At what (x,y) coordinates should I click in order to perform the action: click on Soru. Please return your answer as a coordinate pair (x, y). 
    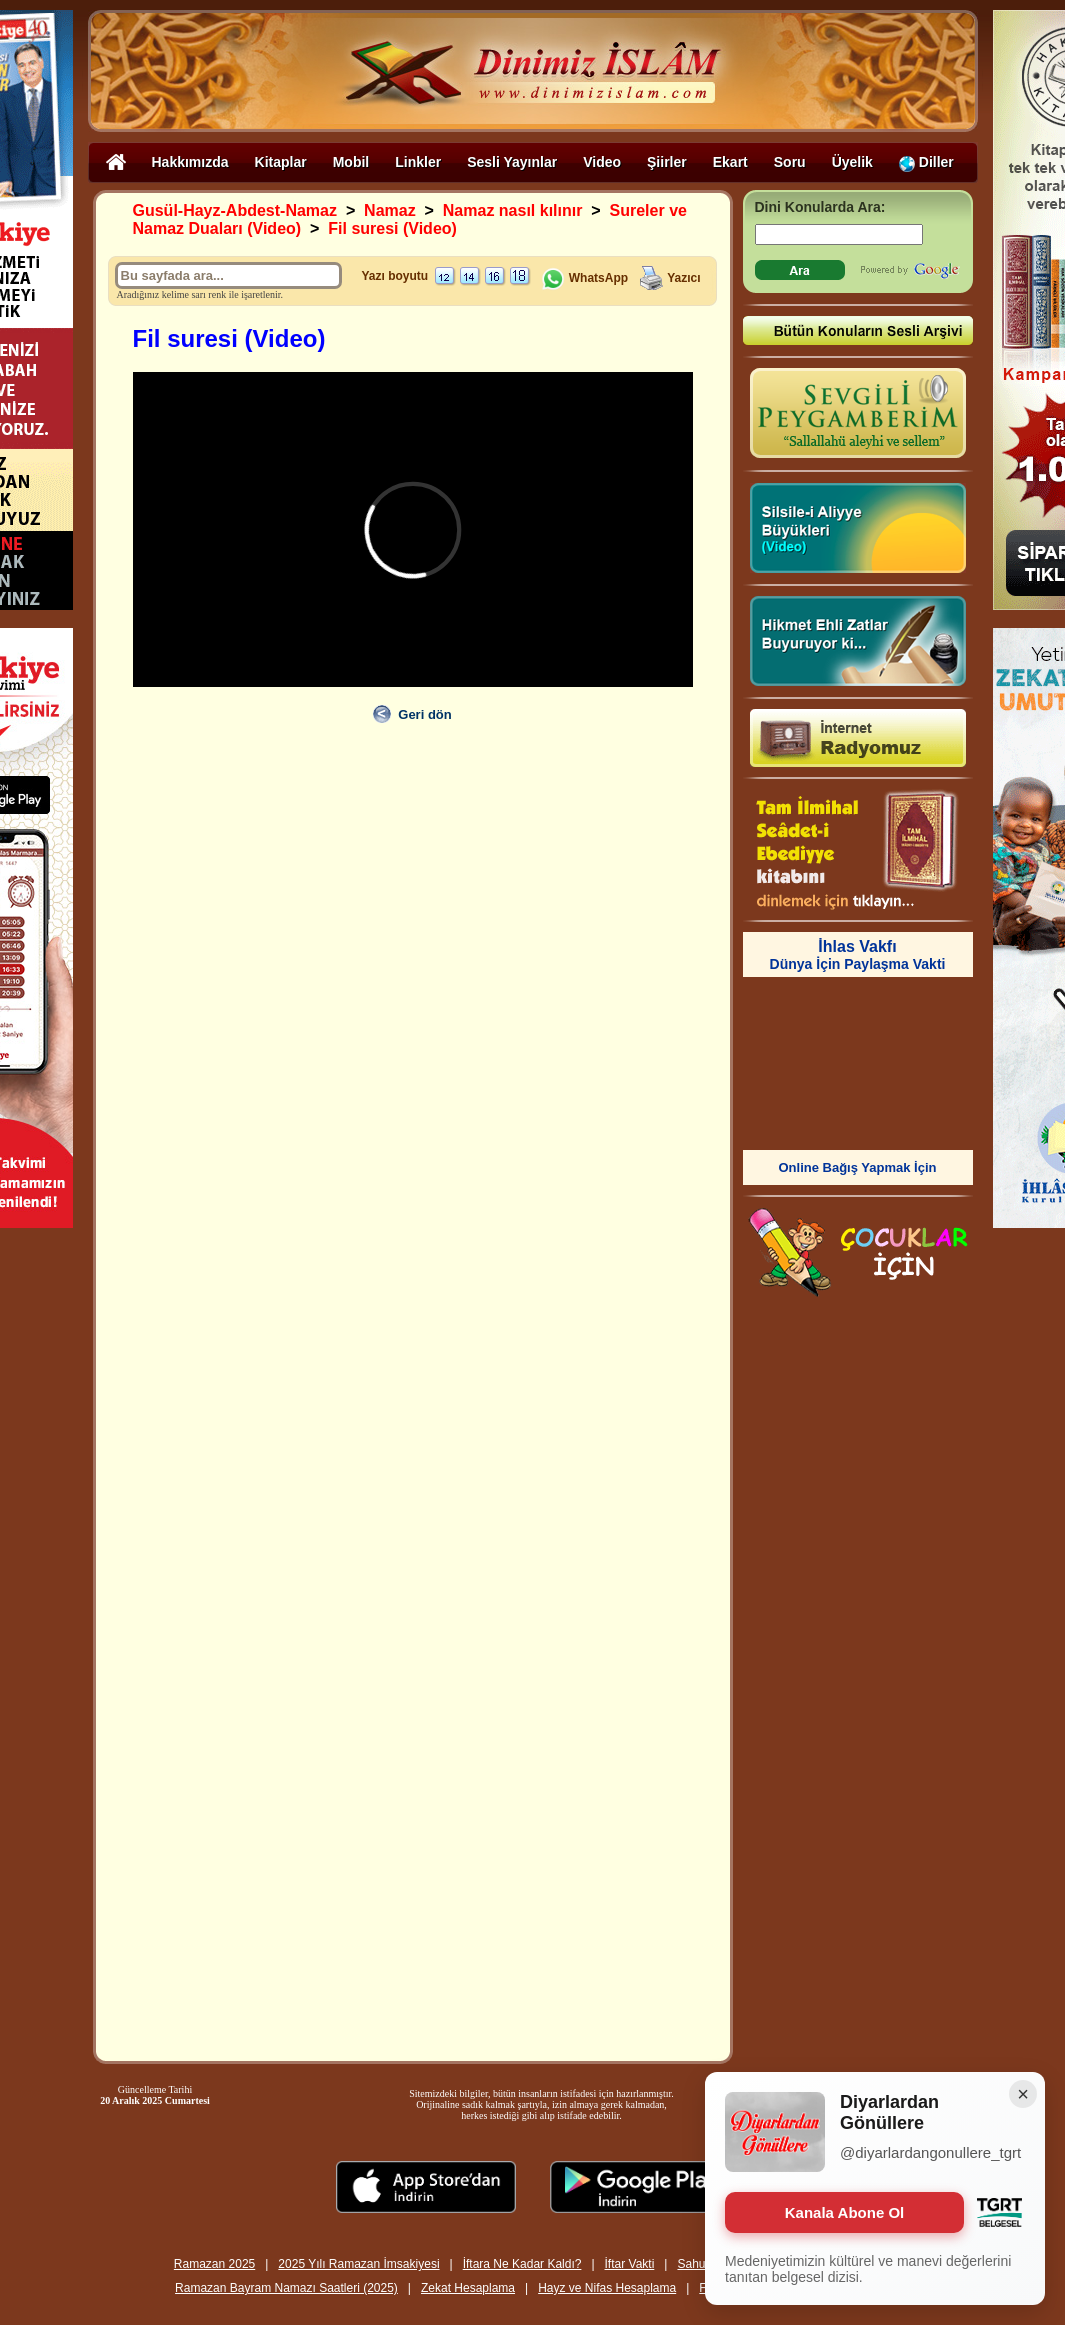
    Looking at the image, I should click on (790, 162).